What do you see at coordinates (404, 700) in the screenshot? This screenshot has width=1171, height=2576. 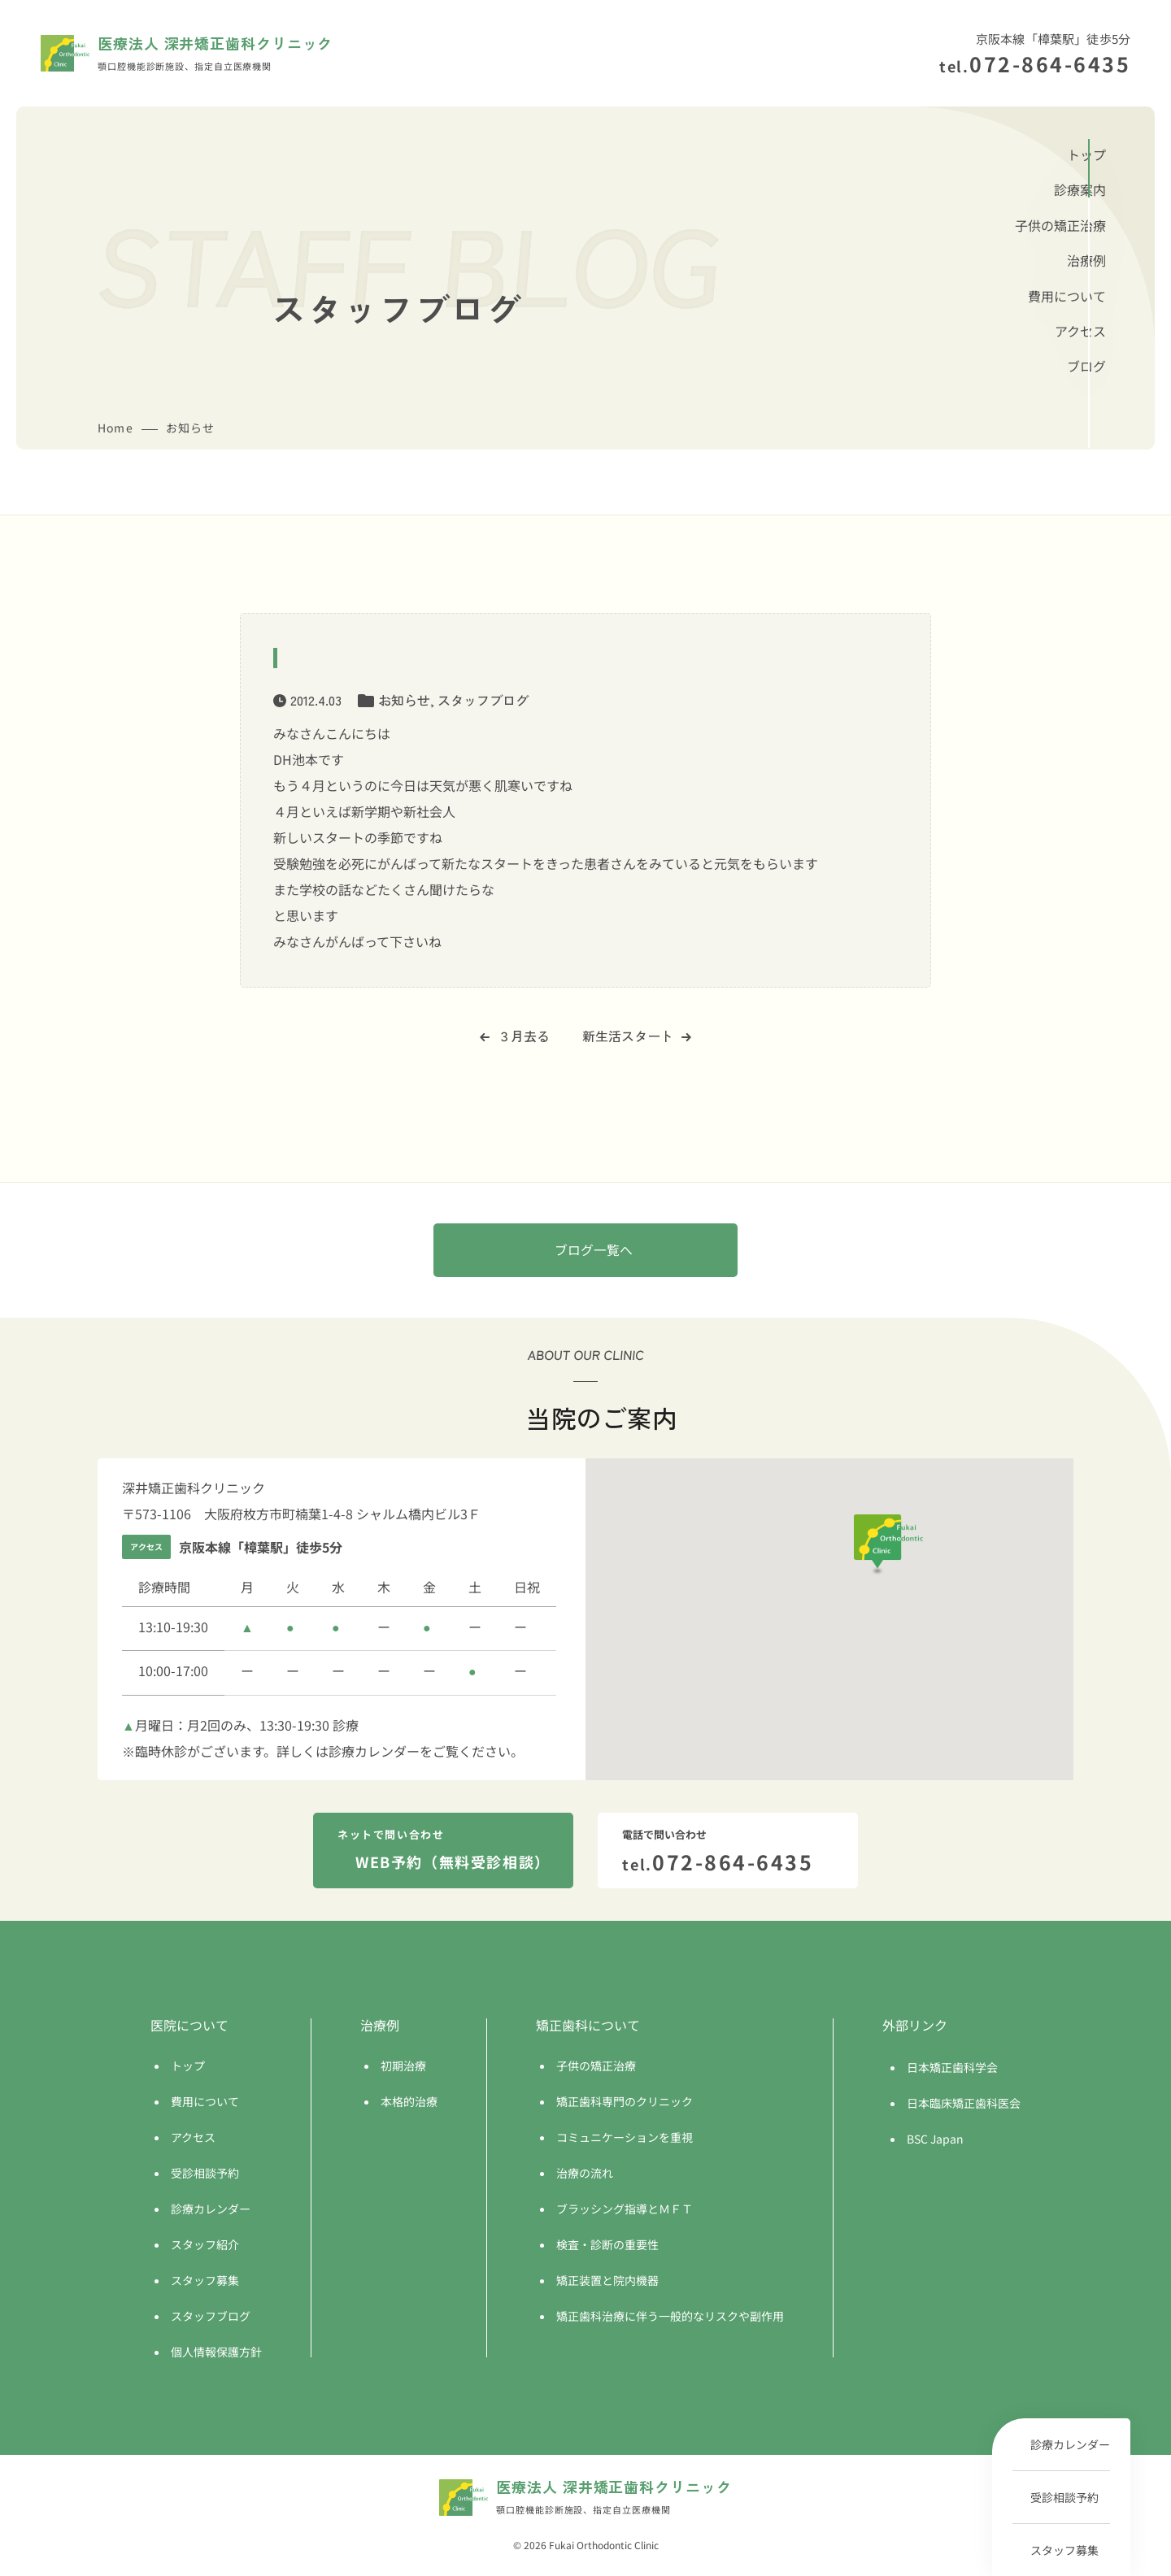 I see `お知らせ` at bounding box center [404, 700].